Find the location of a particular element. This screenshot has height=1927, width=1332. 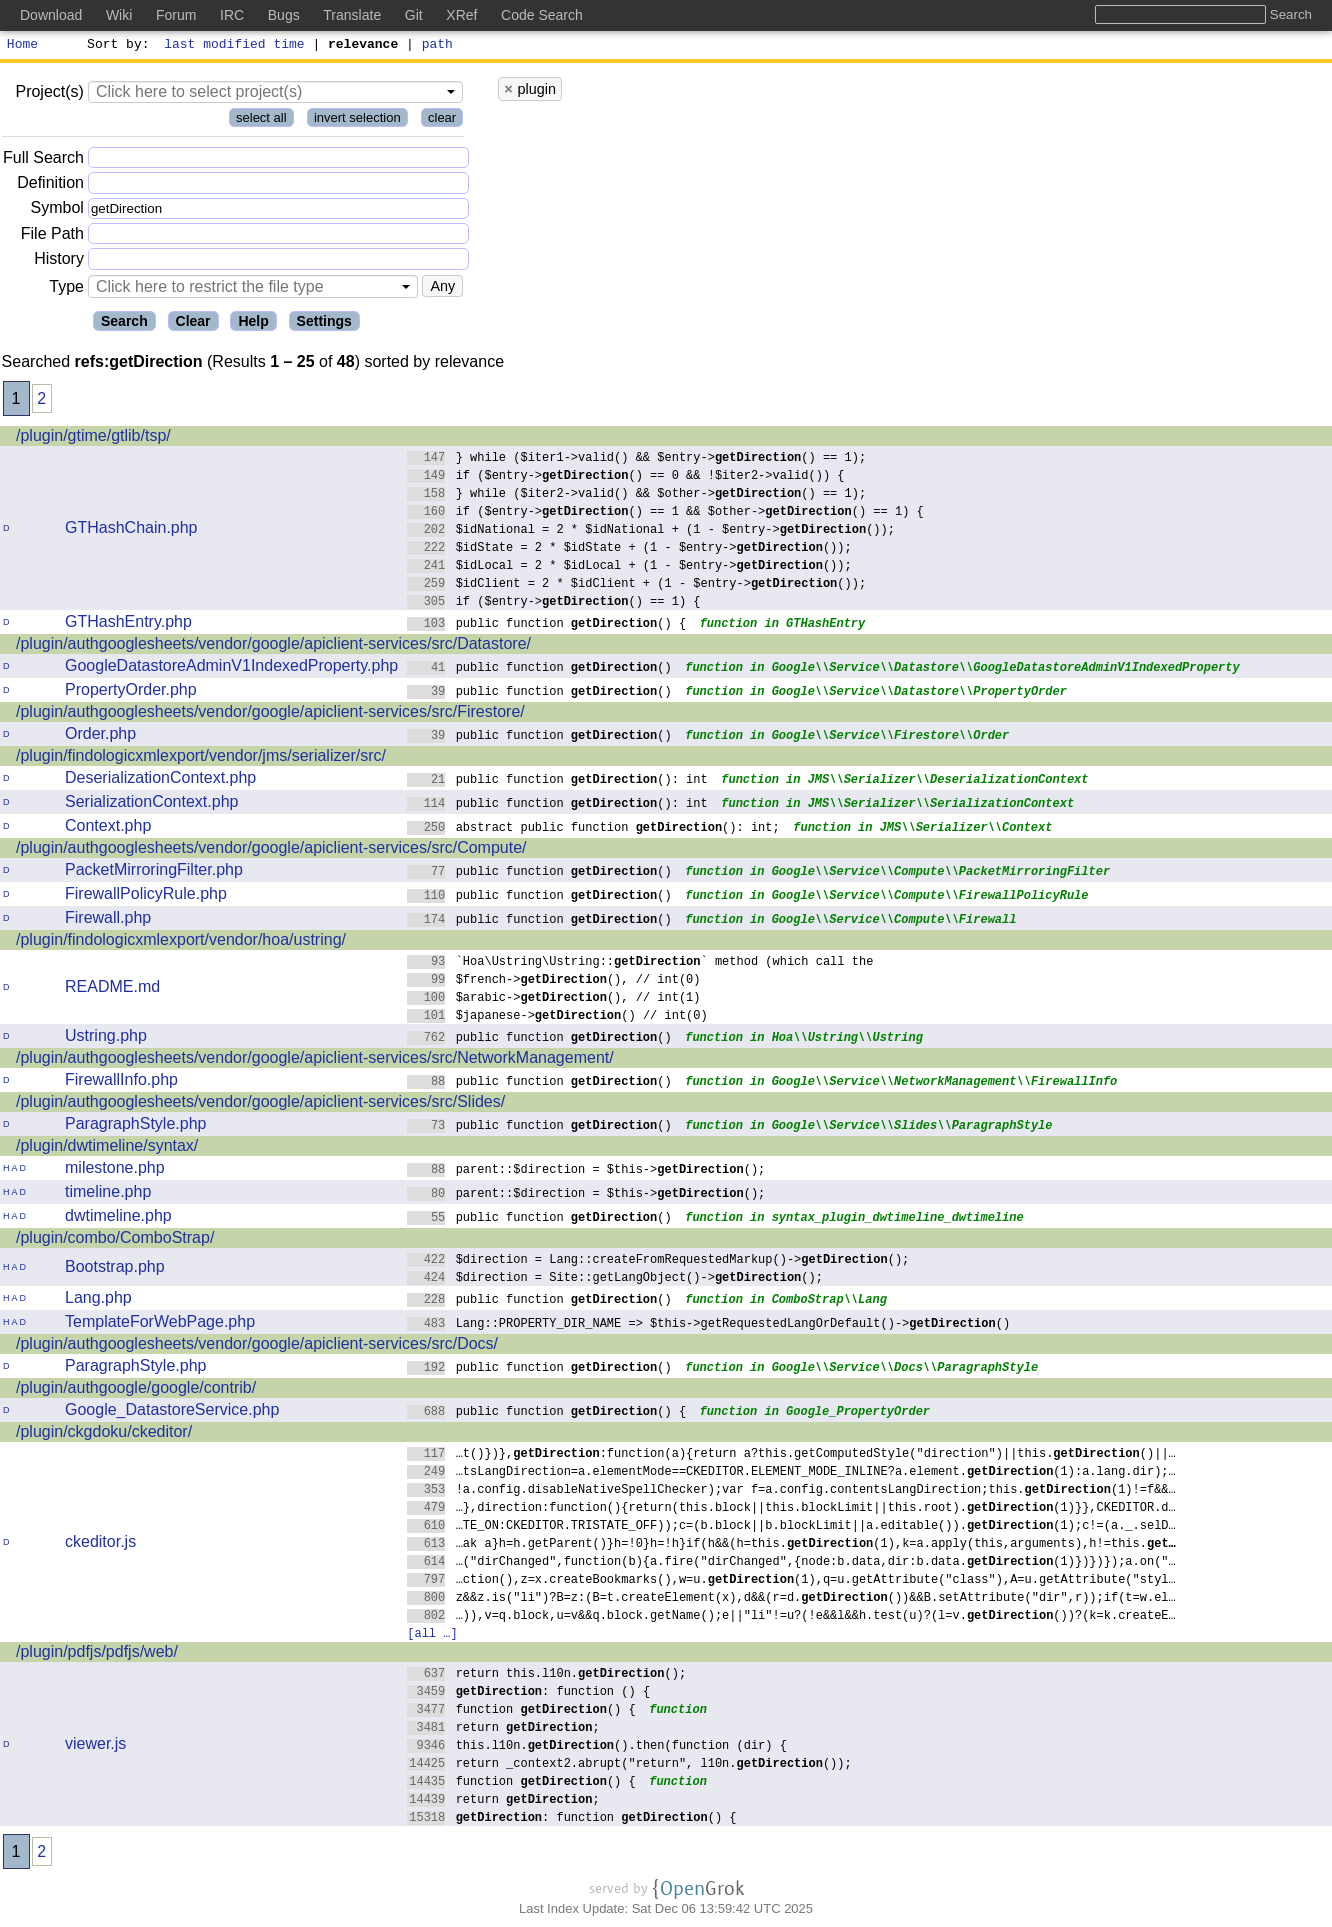

$direction = Lang::createFromRequestedMarkup()->(); is located at coordinates (658, 1261).